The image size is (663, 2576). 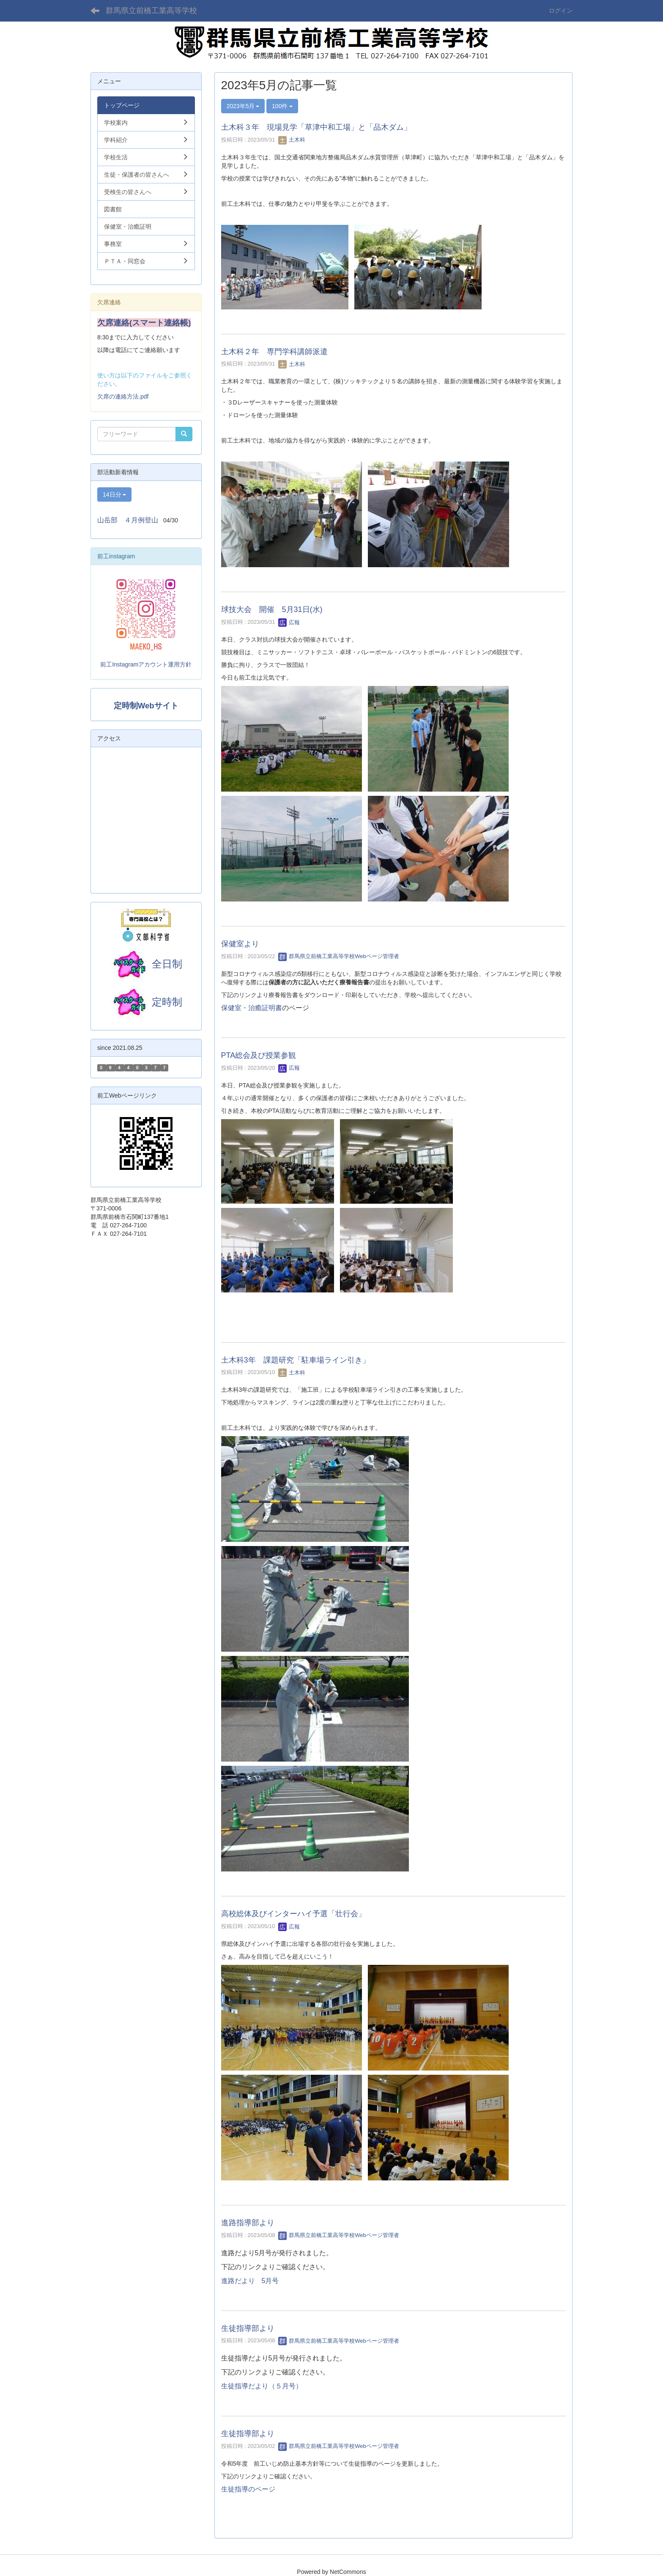 What do you see at coordinates (146, 705) in the screenshot?
I see `定時制Webサイト` at bounding box center [146, 705].